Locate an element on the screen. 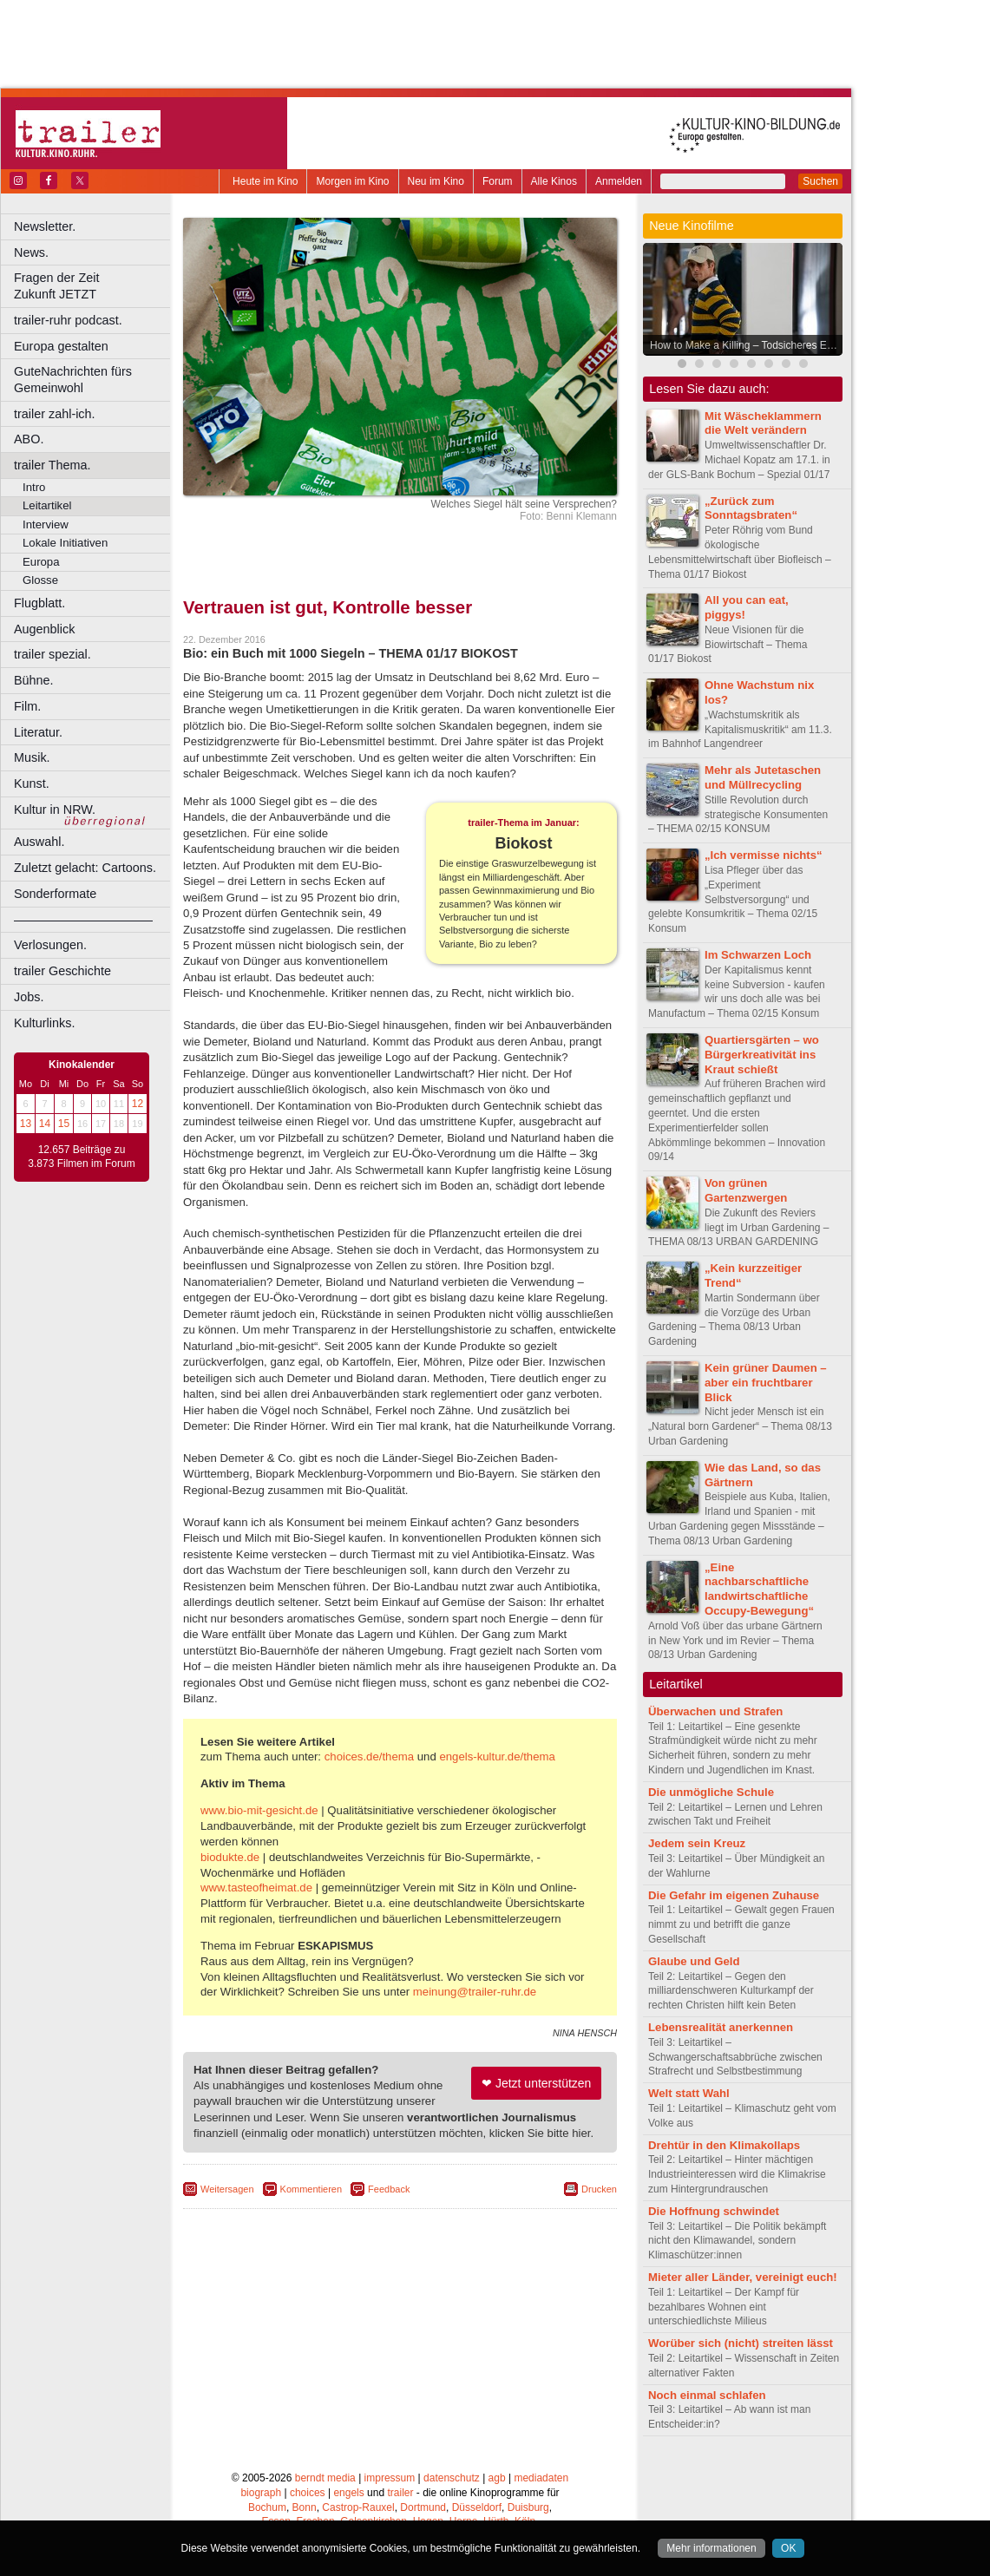 The height and width of the screenshot is (2576, 990). Europa is located at coordinates (41, 561).